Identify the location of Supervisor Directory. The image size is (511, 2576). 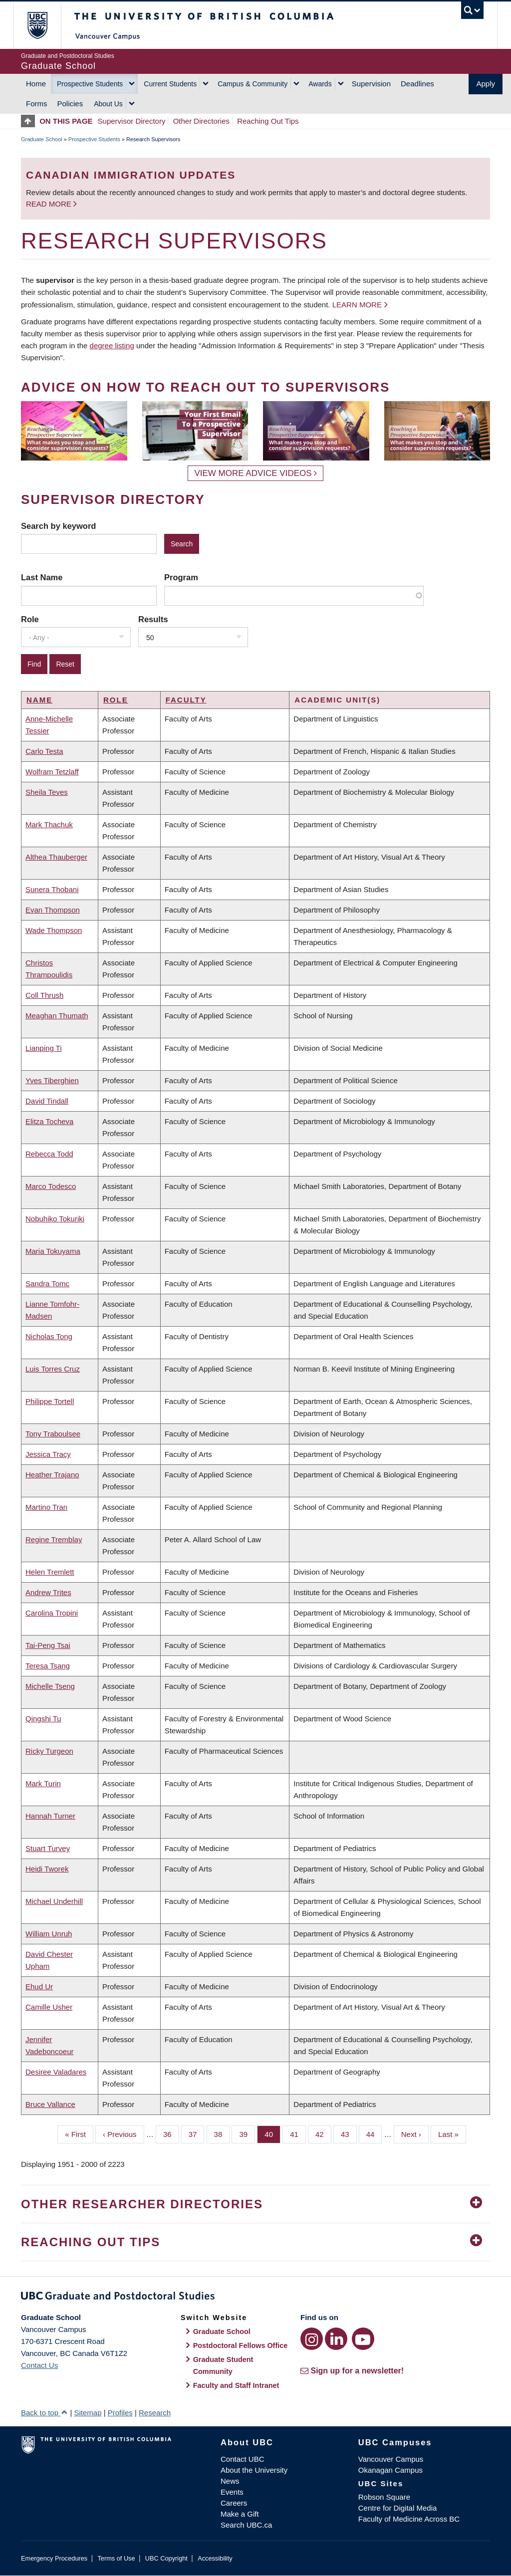
(132, 121).